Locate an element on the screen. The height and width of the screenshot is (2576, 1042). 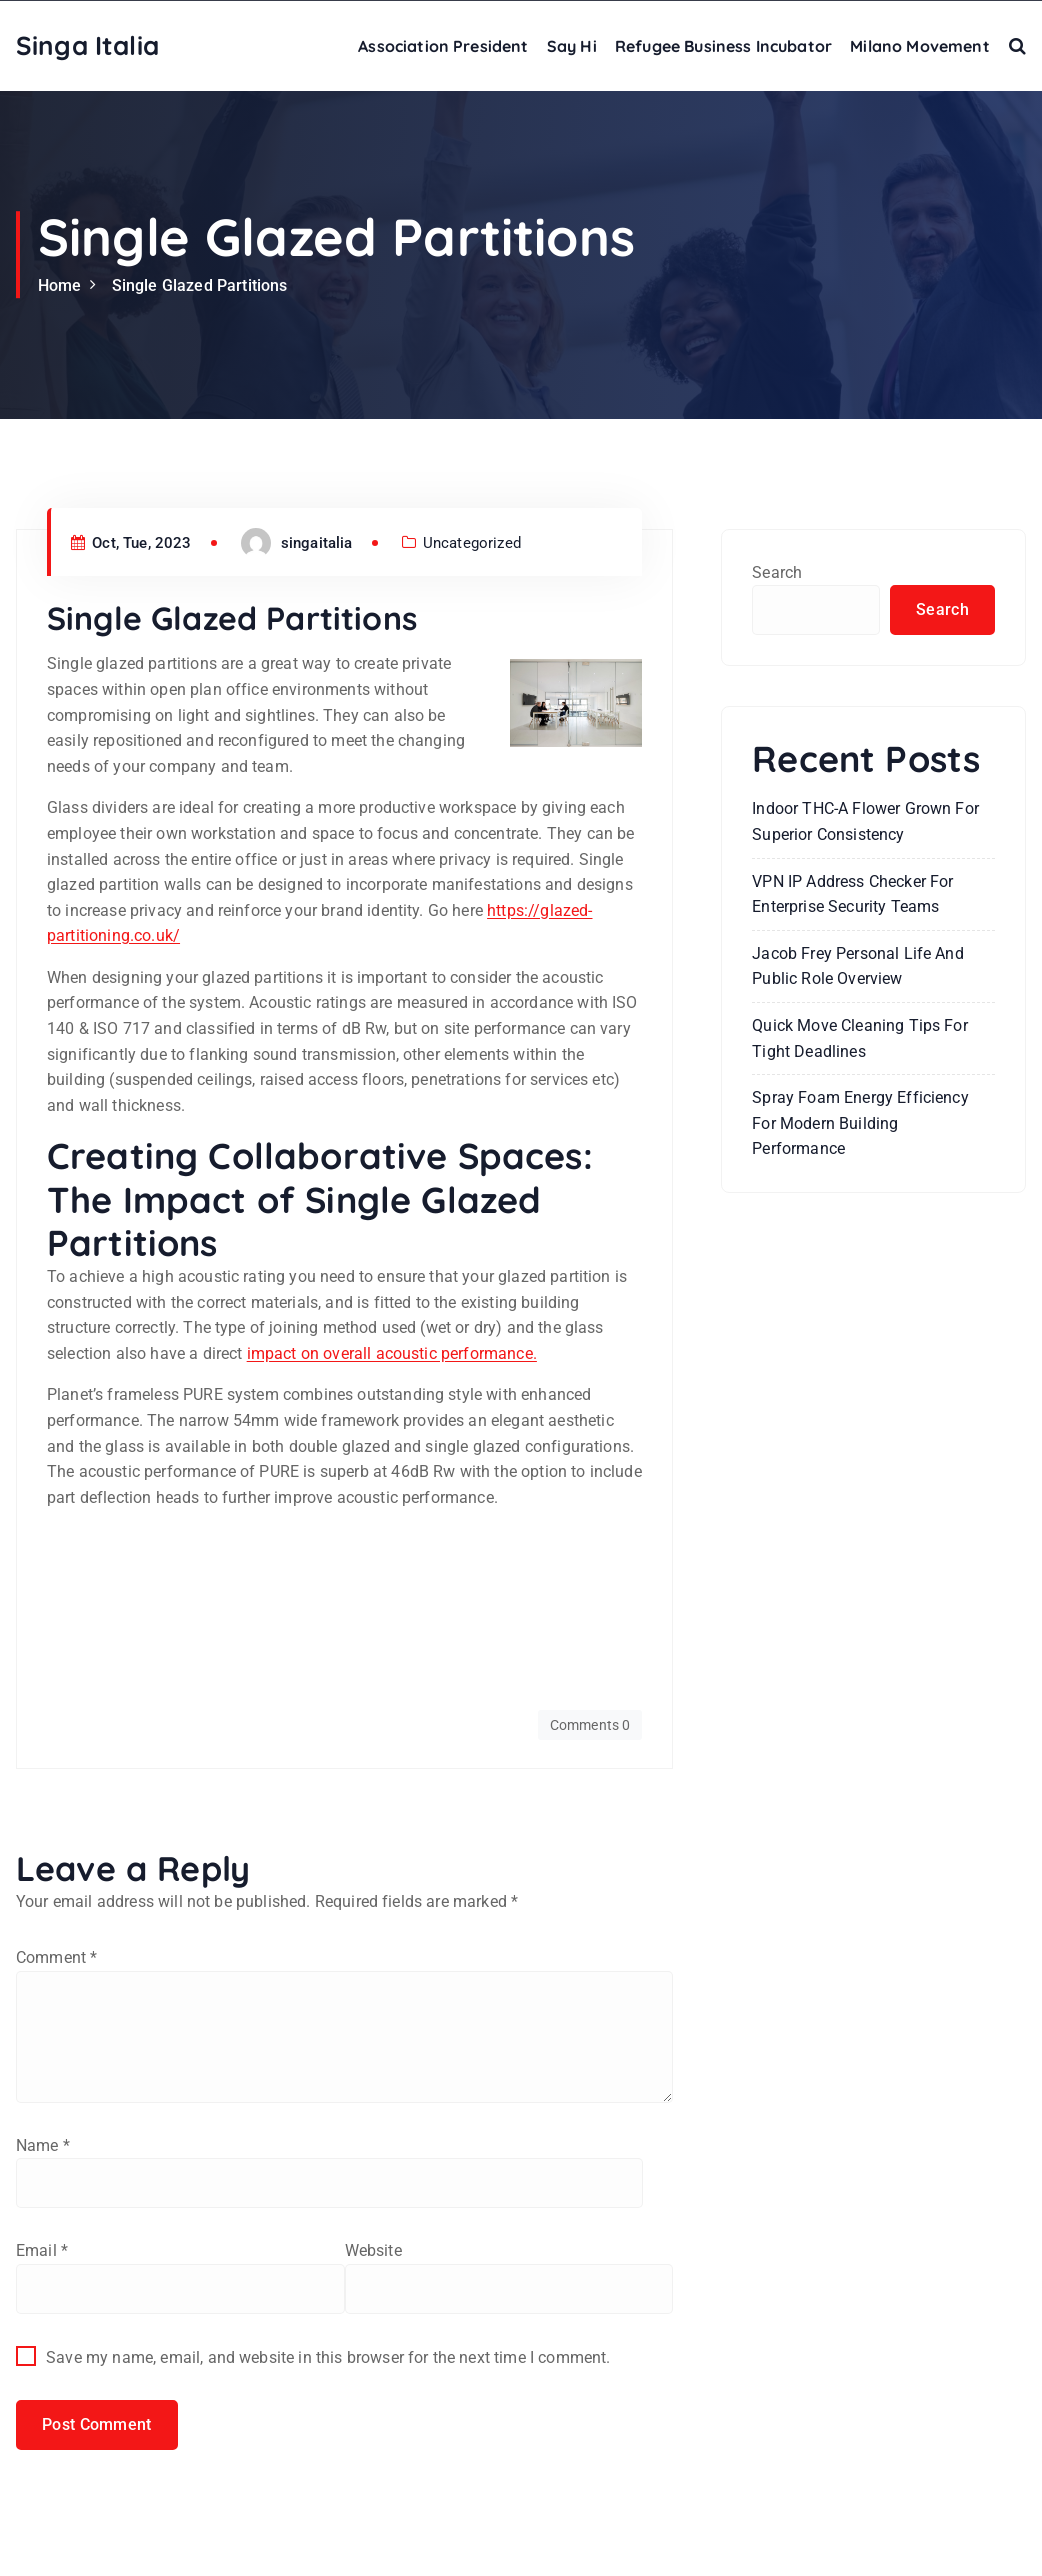
Comment is located at coordinates (56, 1957).